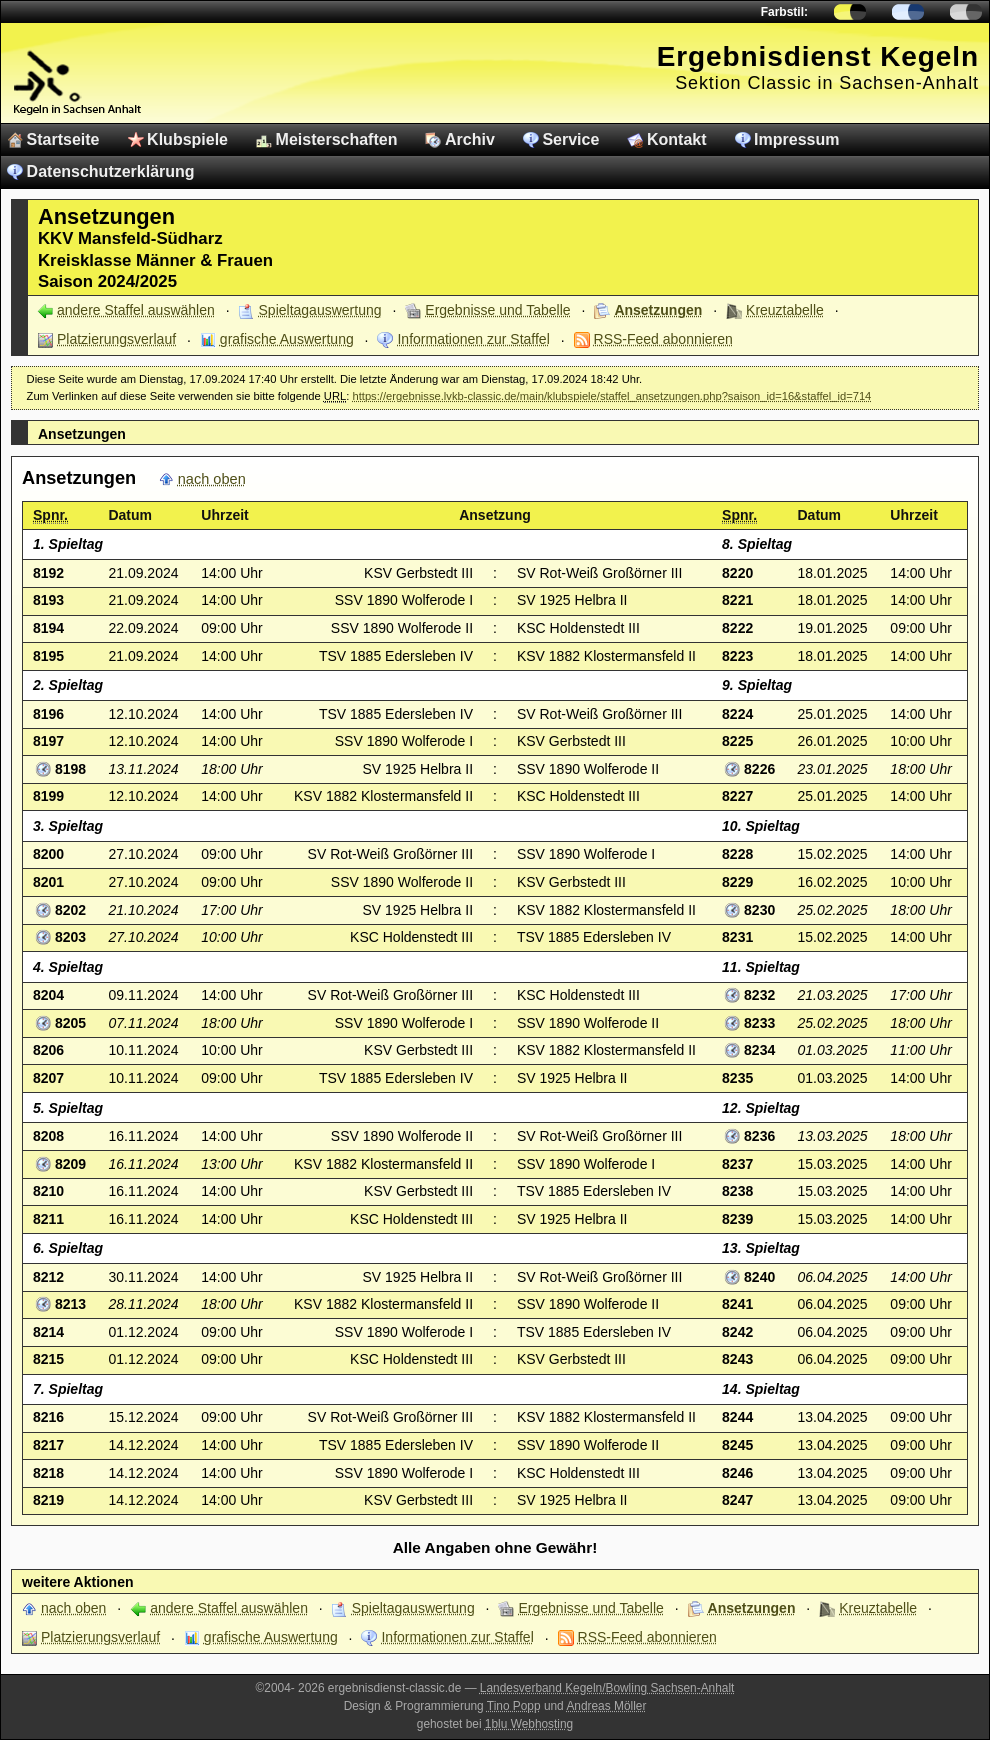 This screenshot has height=1740, width=990. Describe the element at coordinates (497, 310) in the screenshot. I see `Ergebnisse und Tabelle` at that location.